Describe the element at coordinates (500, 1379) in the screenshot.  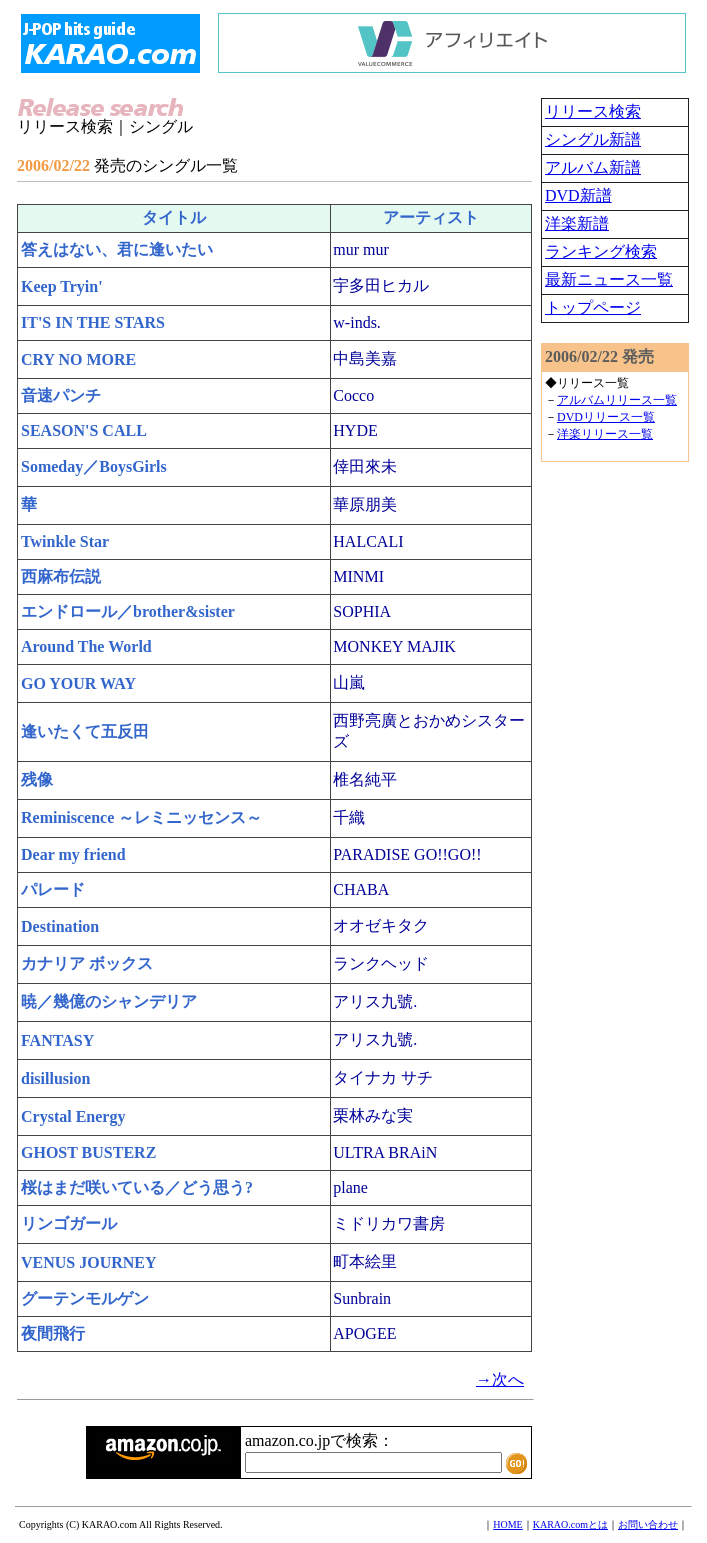
I see `→次へ` at that location.